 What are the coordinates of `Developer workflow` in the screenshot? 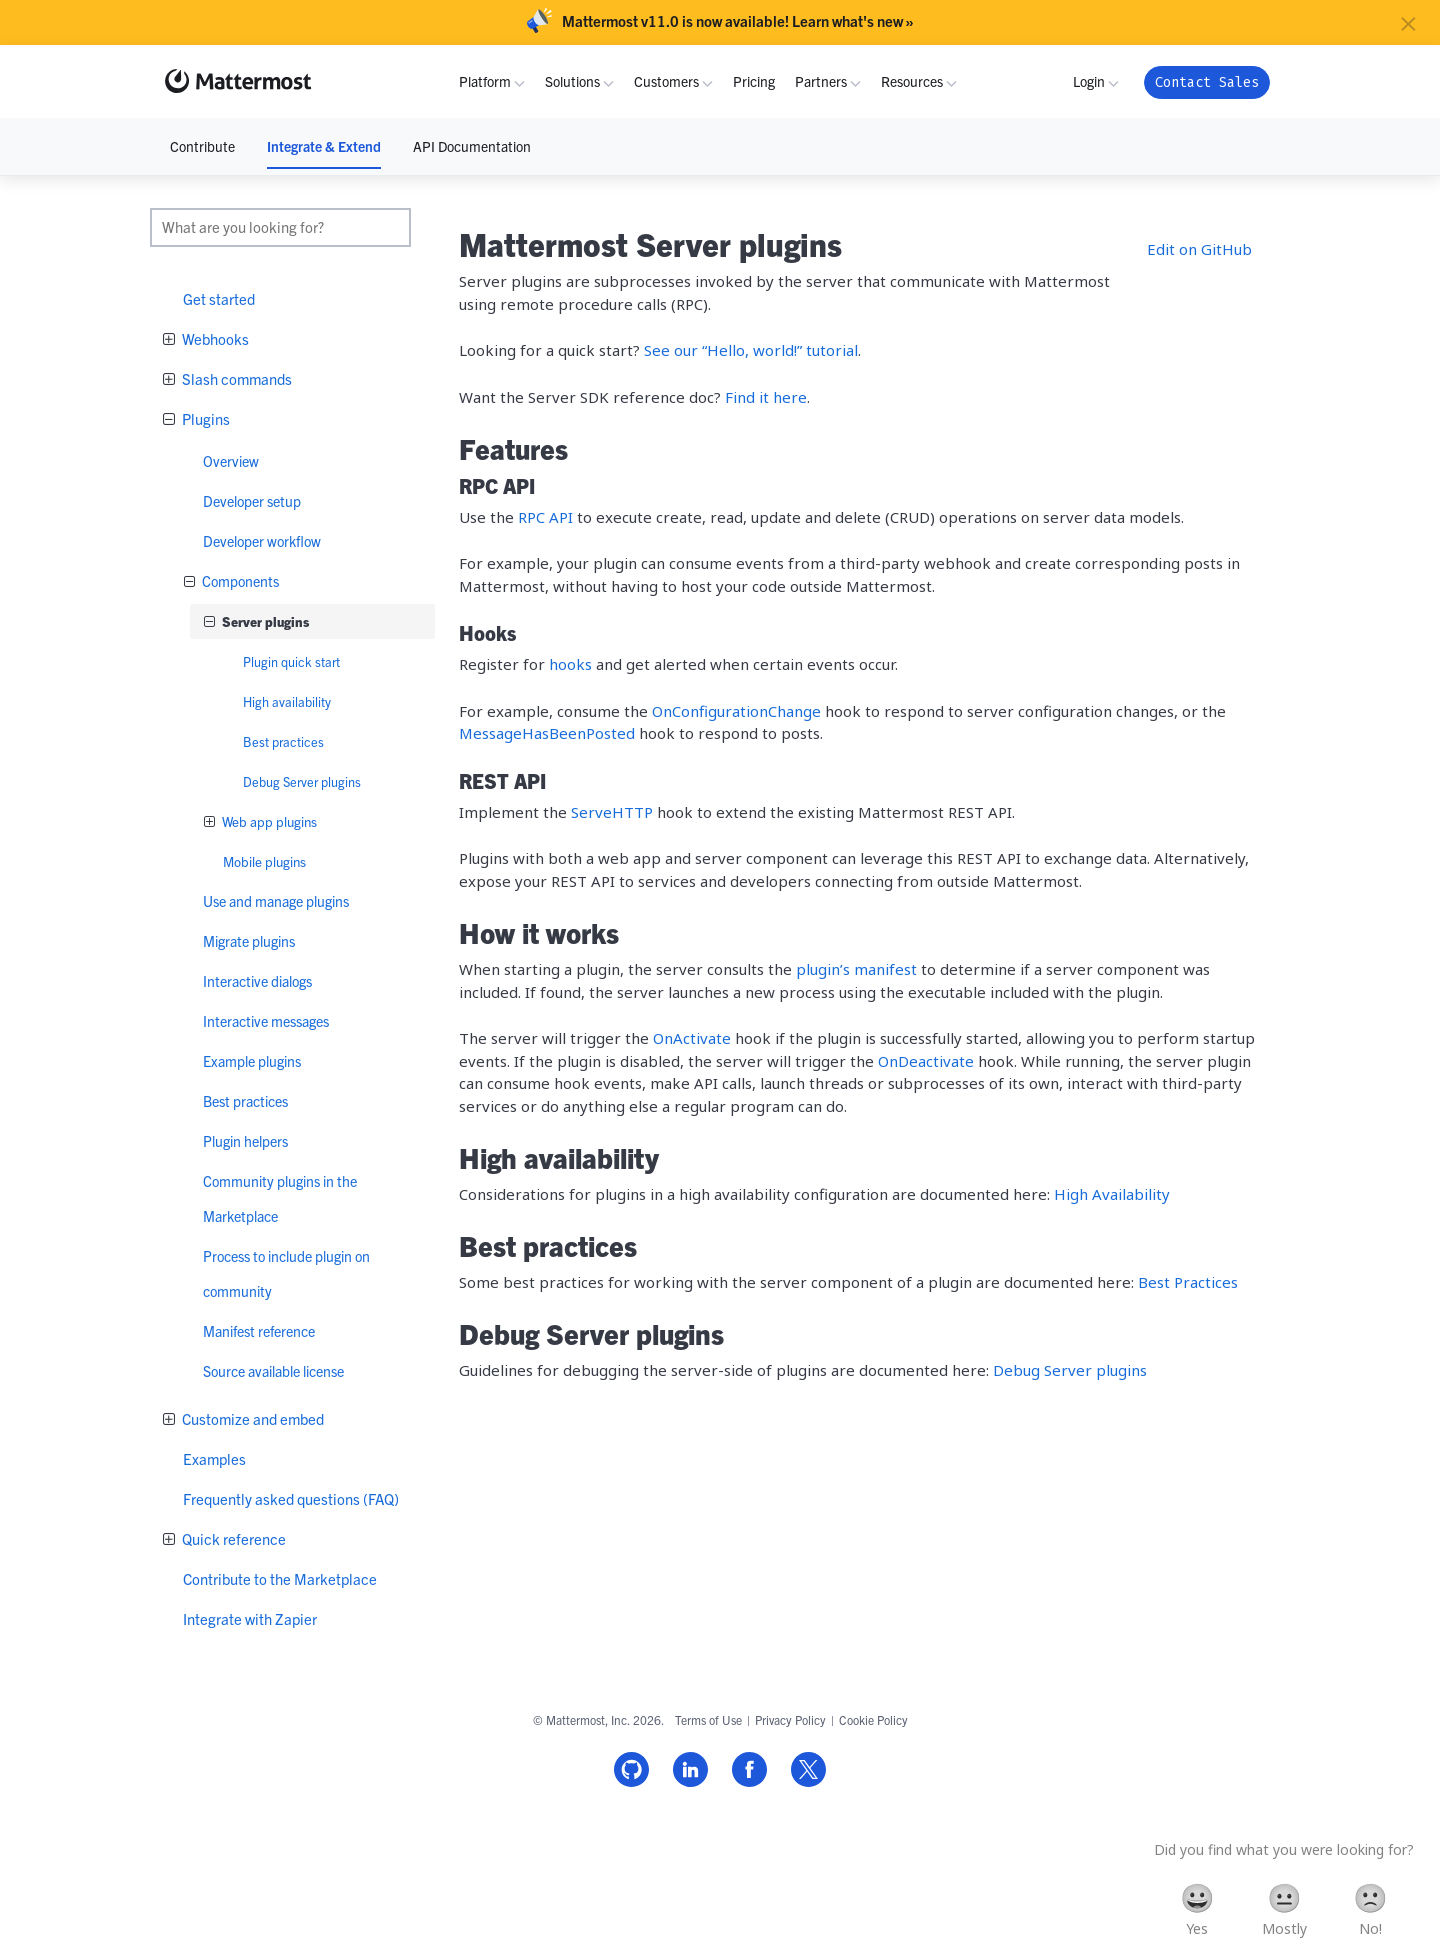 It's located at (262, 541).